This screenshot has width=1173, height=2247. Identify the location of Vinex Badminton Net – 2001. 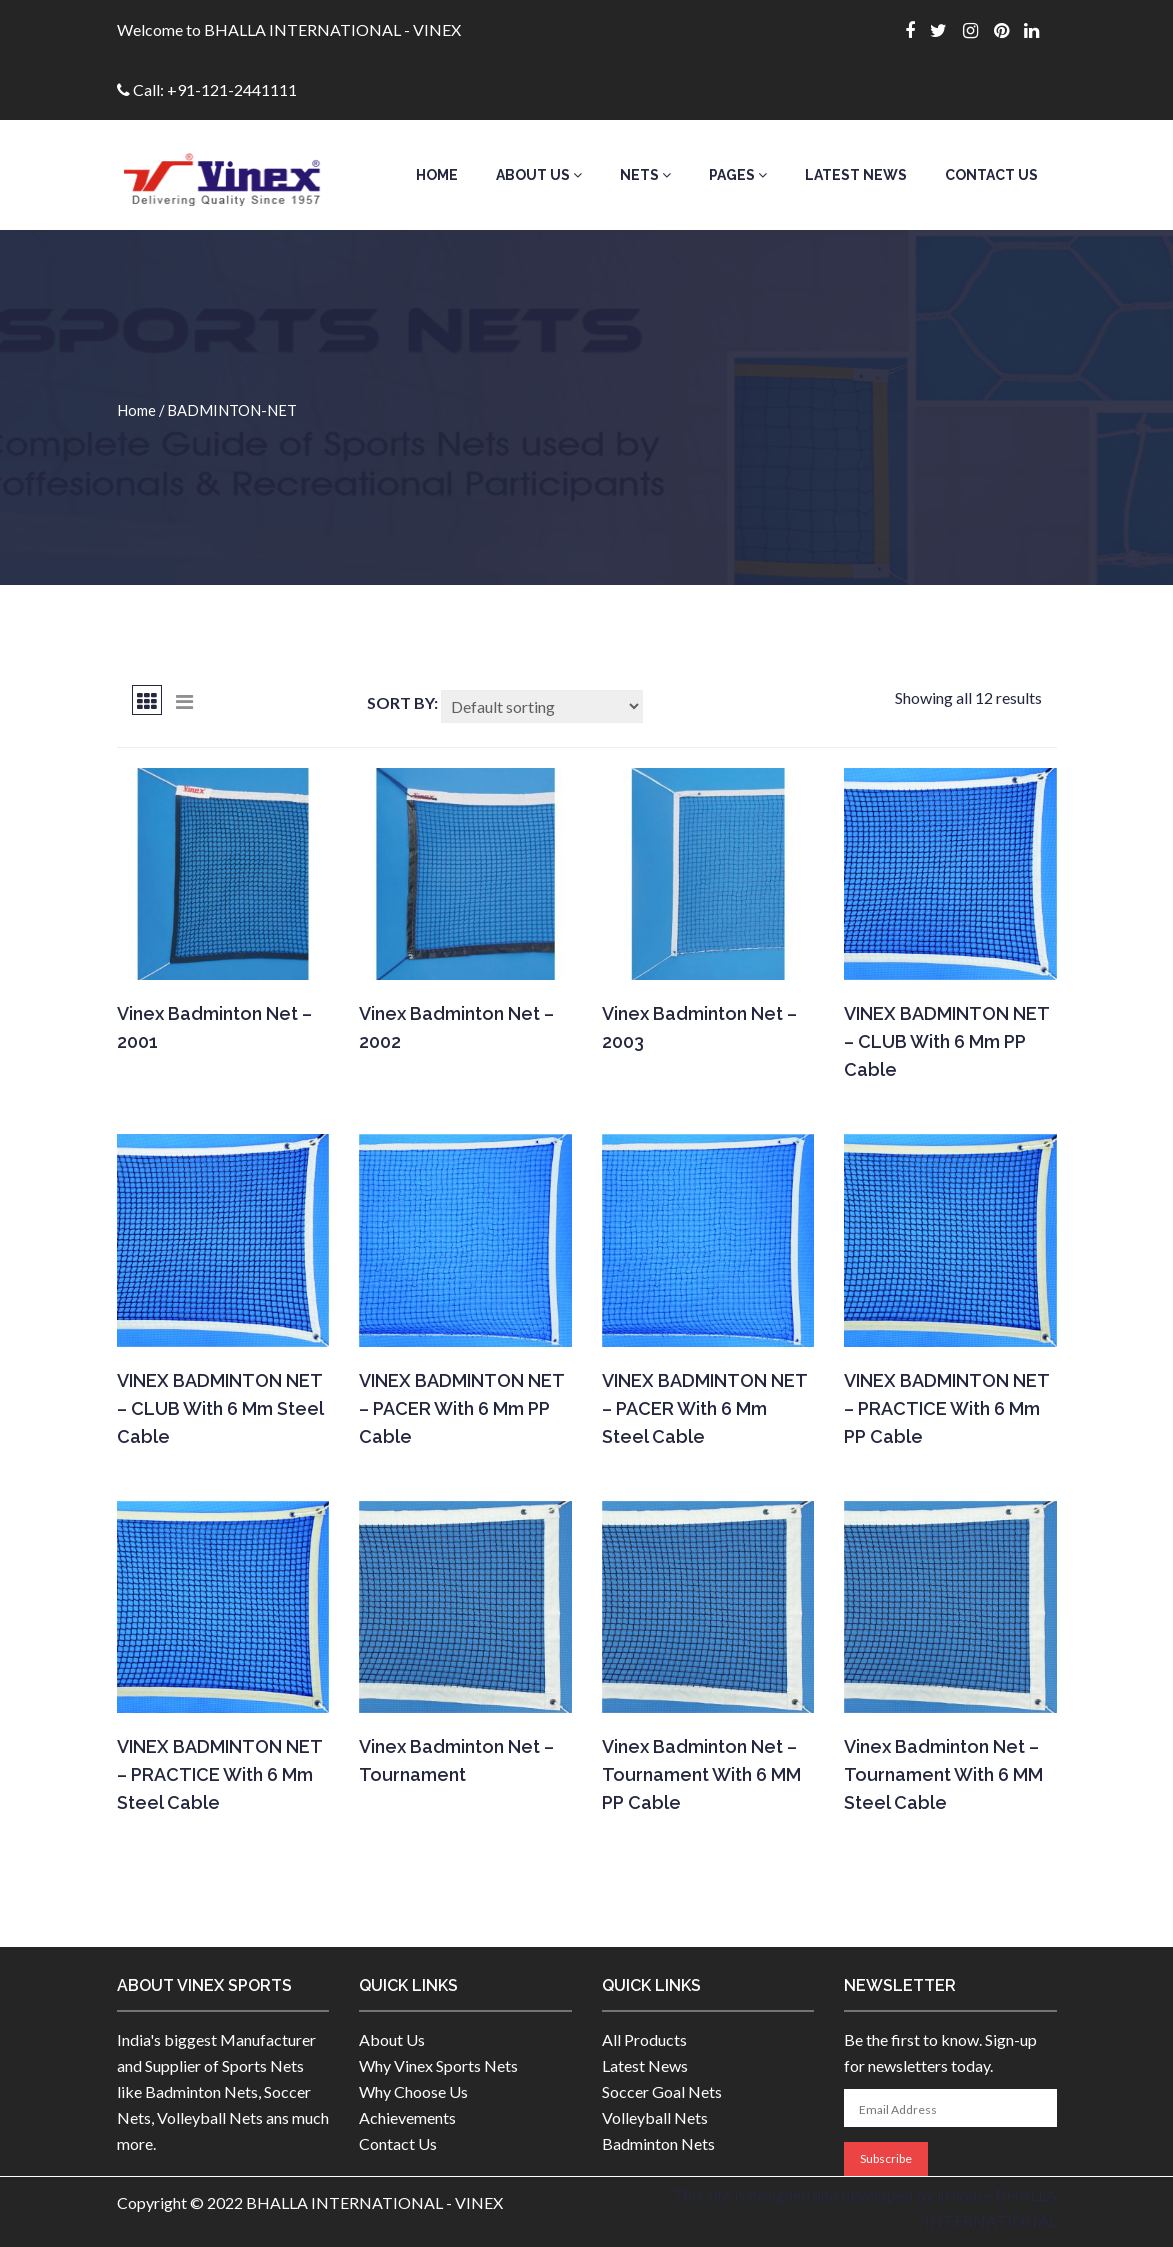
(214, 1027).